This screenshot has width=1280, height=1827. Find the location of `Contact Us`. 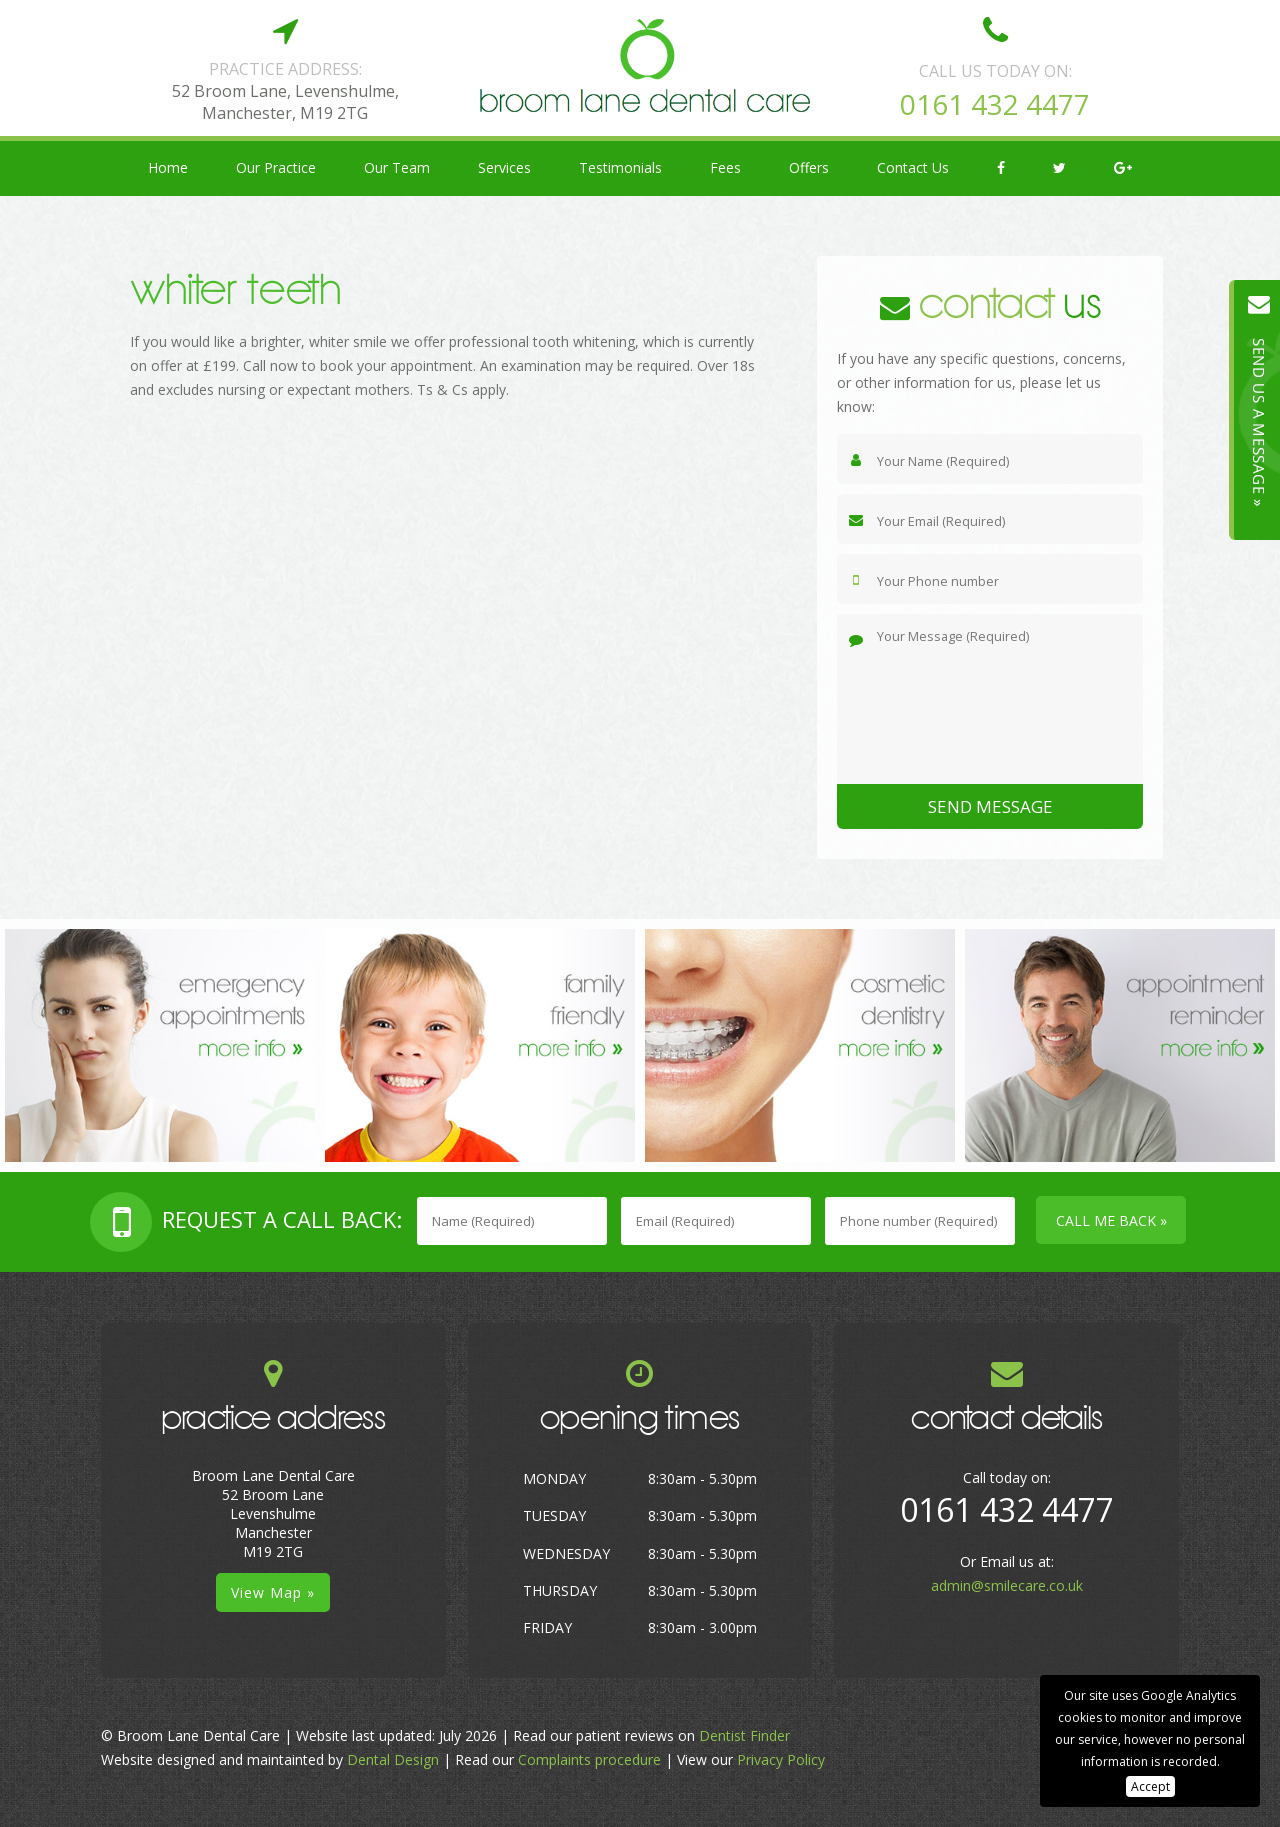

Contact Us is located at coordinates (913, 167).